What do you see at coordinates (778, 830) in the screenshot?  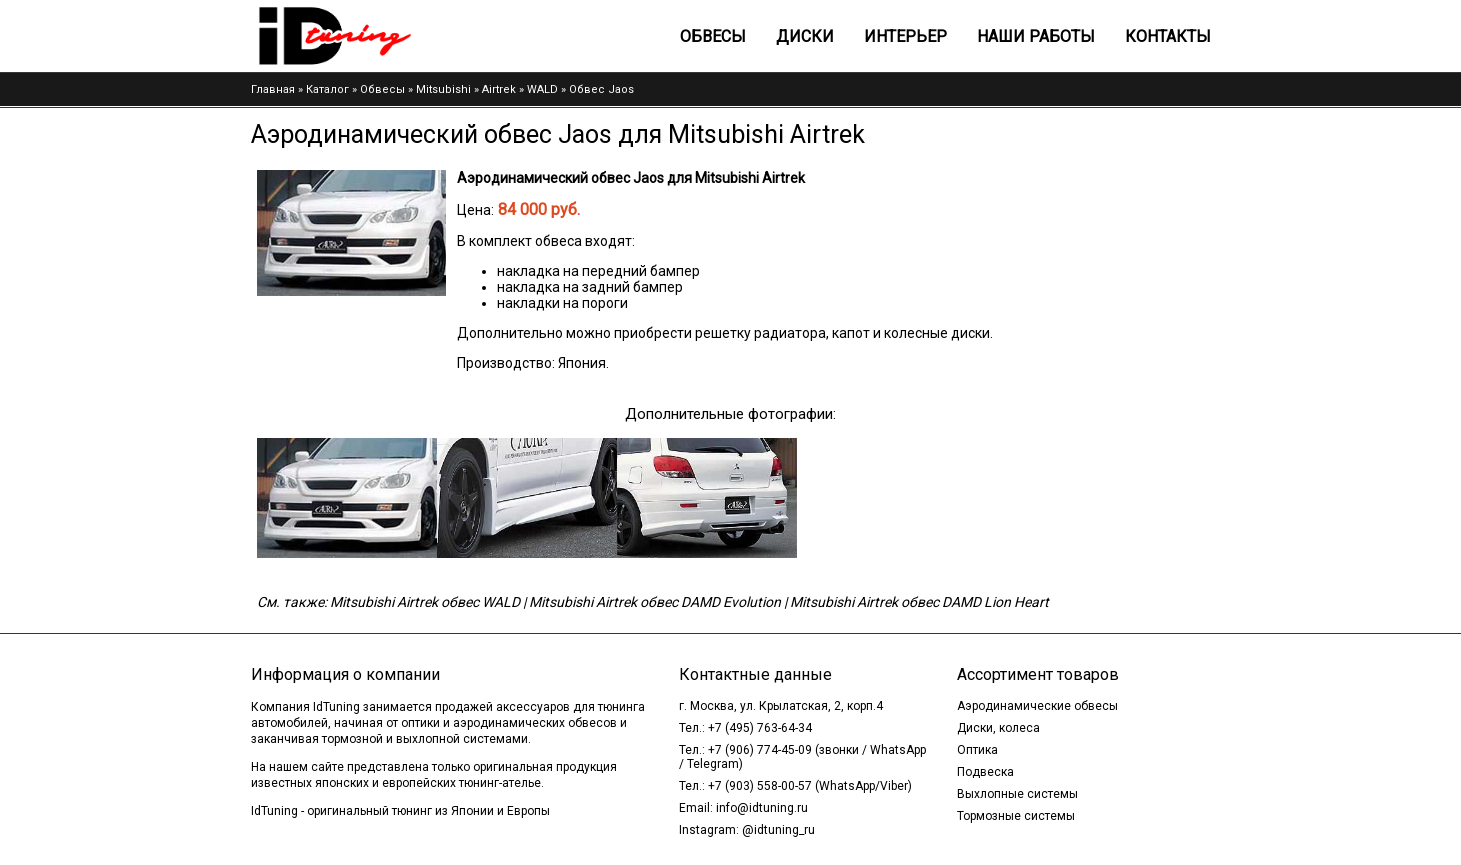 I see `@idtuning_ru` at bounding box center [778, 830].